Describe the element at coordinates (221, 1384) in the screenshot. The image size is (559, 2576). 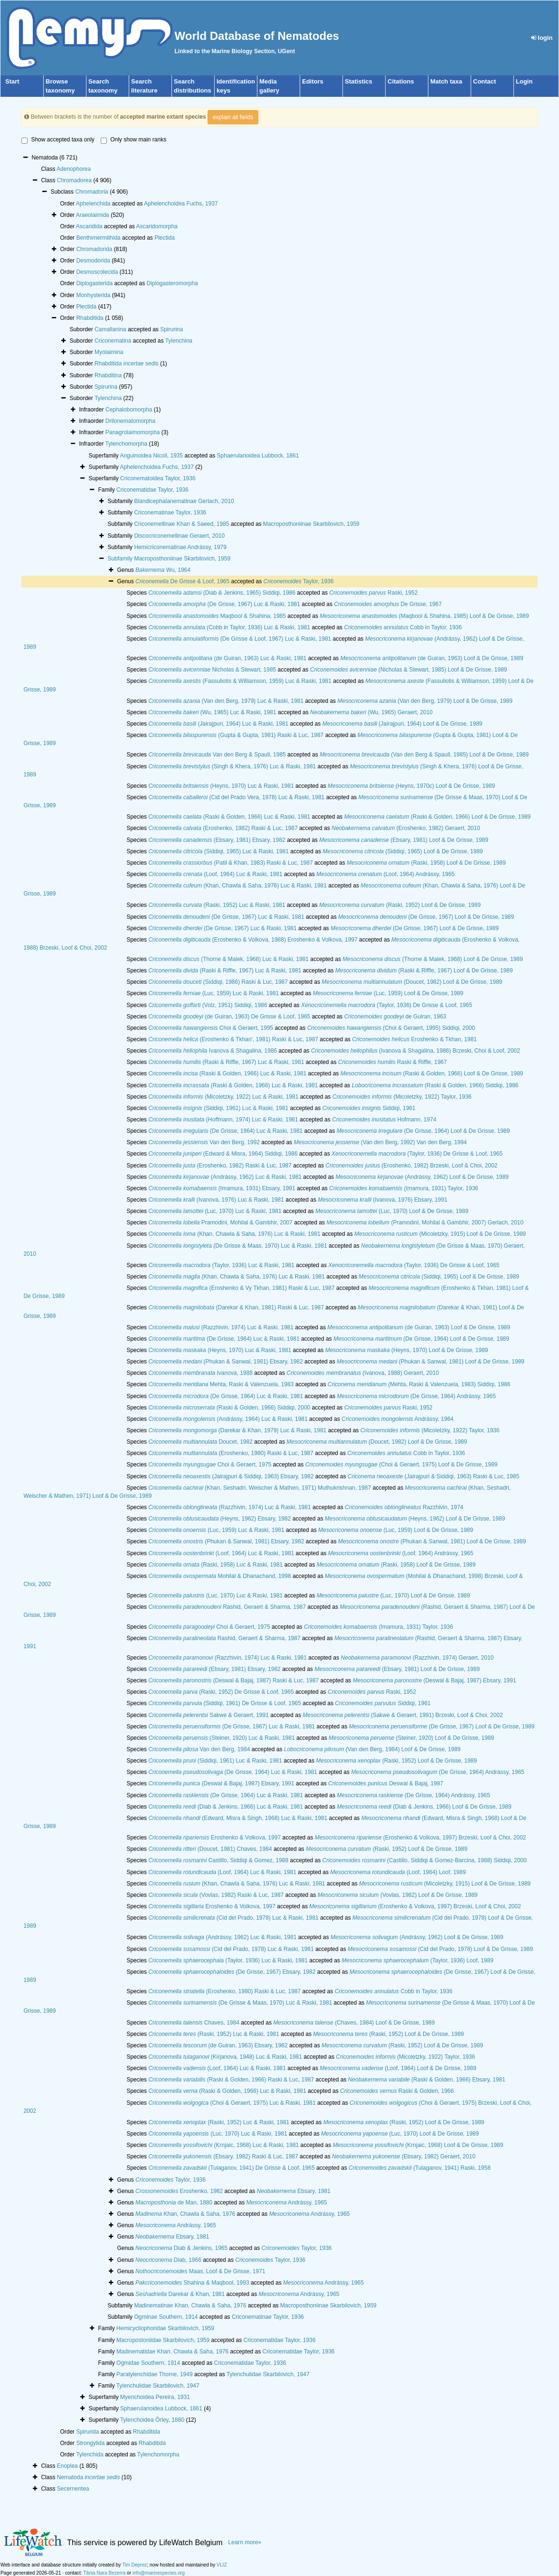
I see `Mehta, Raski & Valenzuela, 1983` at that location.